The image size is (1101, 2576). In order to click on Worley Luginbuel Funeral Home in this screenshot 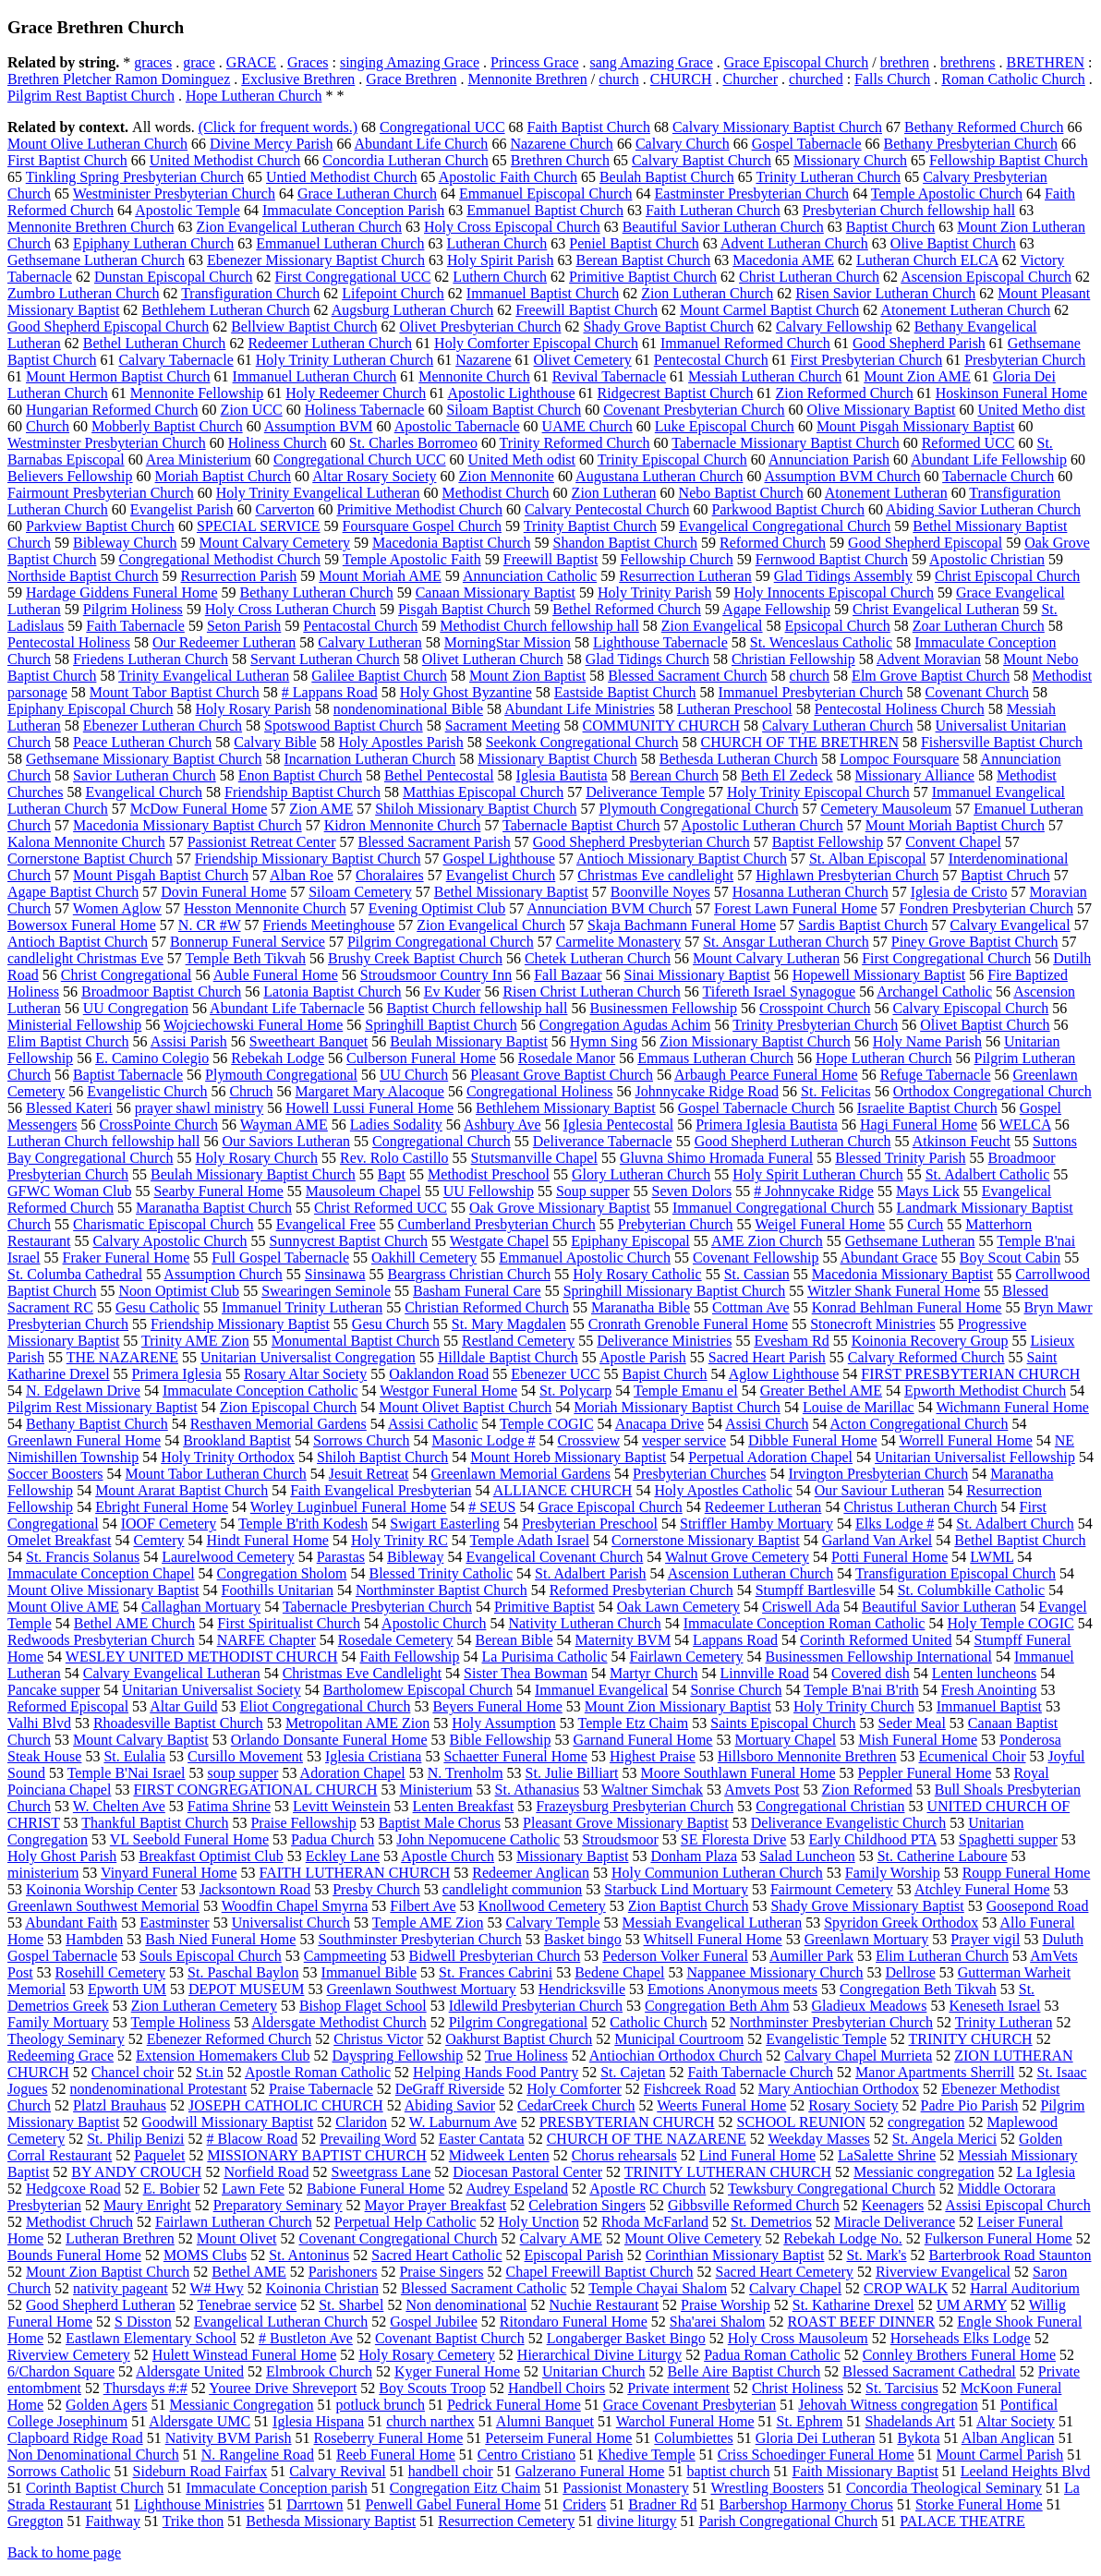, I will do `click(348, 1507)`.